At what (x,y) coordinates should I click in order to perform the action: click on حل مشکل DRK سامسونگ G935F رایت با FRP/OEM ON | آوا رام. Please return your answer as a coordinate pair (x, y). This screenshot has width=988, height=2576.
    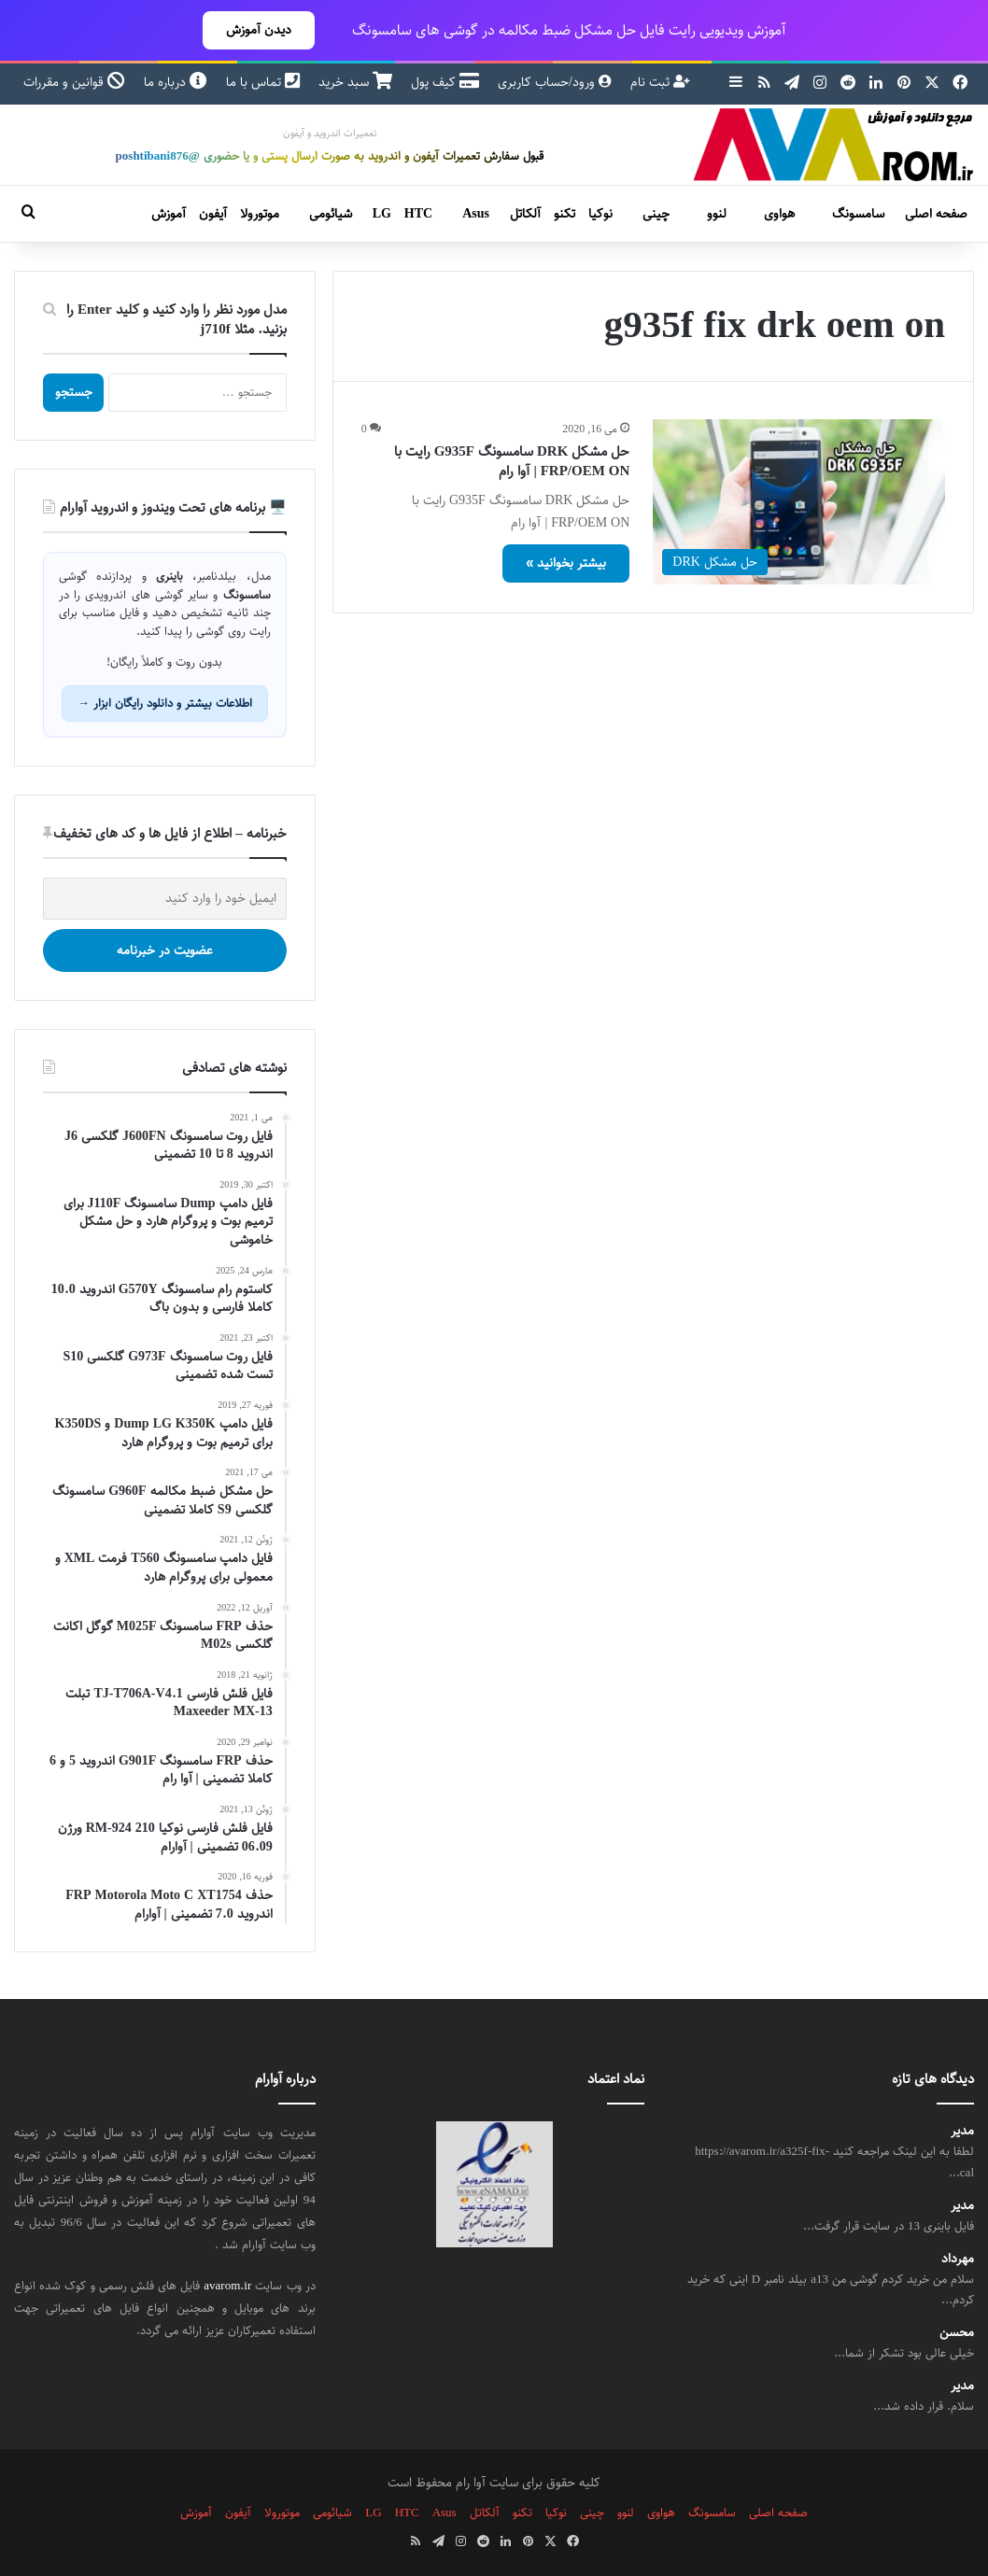
    Looking at the image, I should click on (512, 461).